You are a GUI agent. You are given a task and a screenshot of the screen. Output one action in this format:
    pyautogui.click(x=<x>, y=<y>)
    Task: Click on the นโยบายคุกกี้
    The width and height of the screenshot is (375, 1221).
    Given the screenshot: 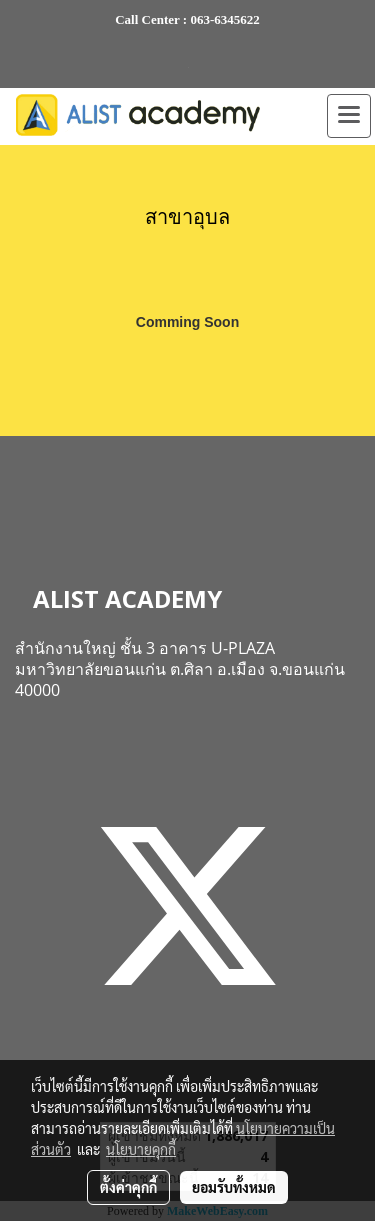 What is the action you would take?
    pyautogui.click(x=141, y=1149)
    